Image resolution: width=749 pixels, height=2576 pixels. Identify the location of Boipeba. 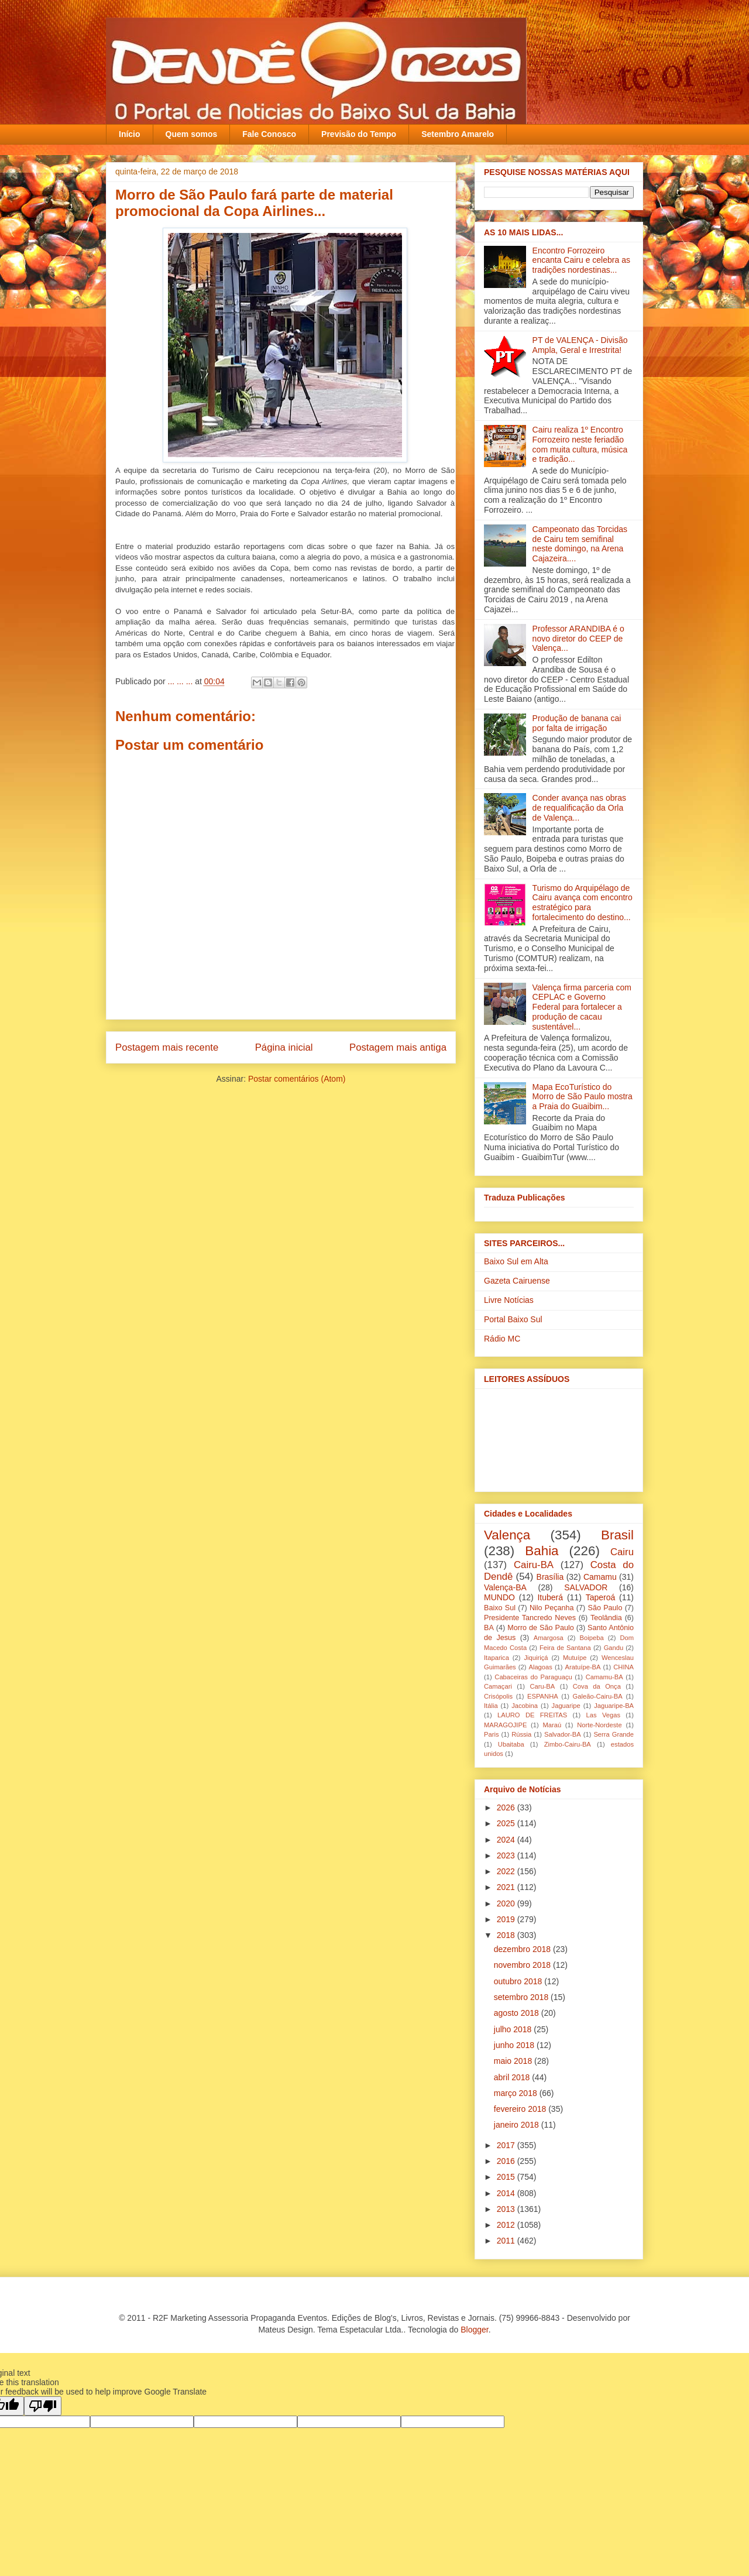
(592, 1637).